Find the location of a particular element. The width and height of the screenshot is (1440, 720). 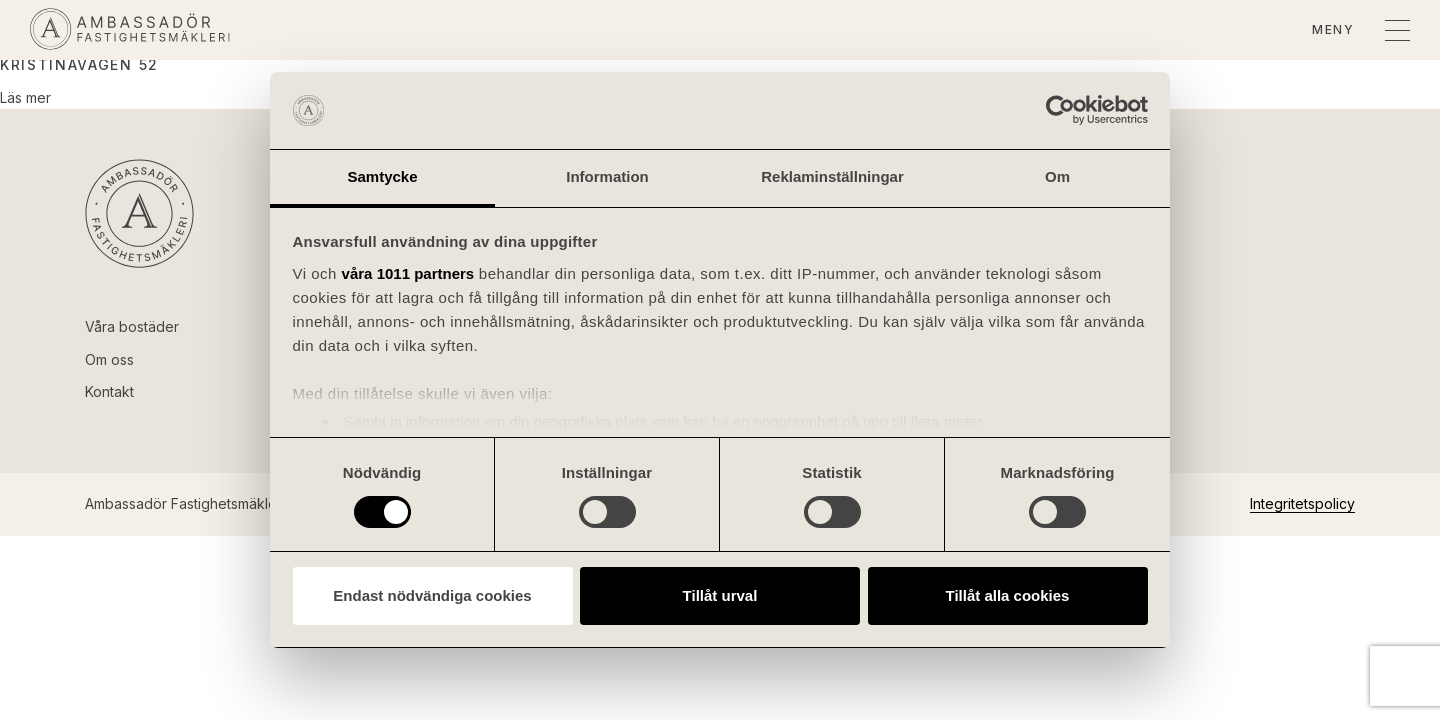

Kontakt is located at coordinates (109, 391).